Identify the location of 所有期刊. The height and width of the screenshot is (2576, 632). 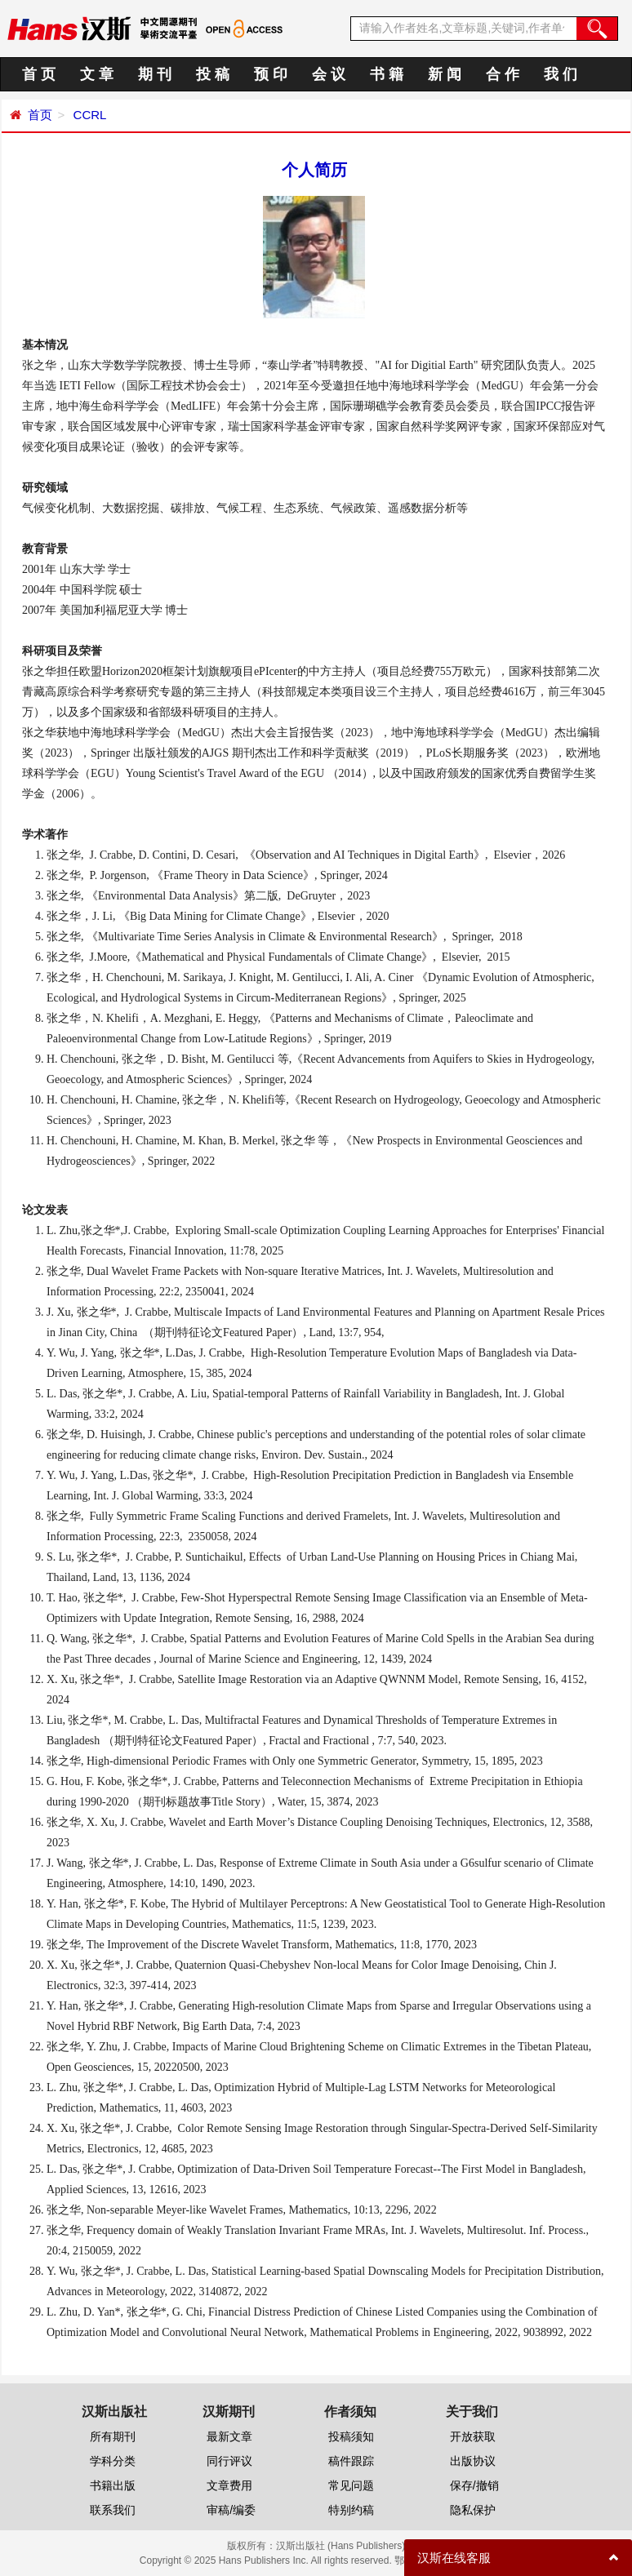
(113, 2436).